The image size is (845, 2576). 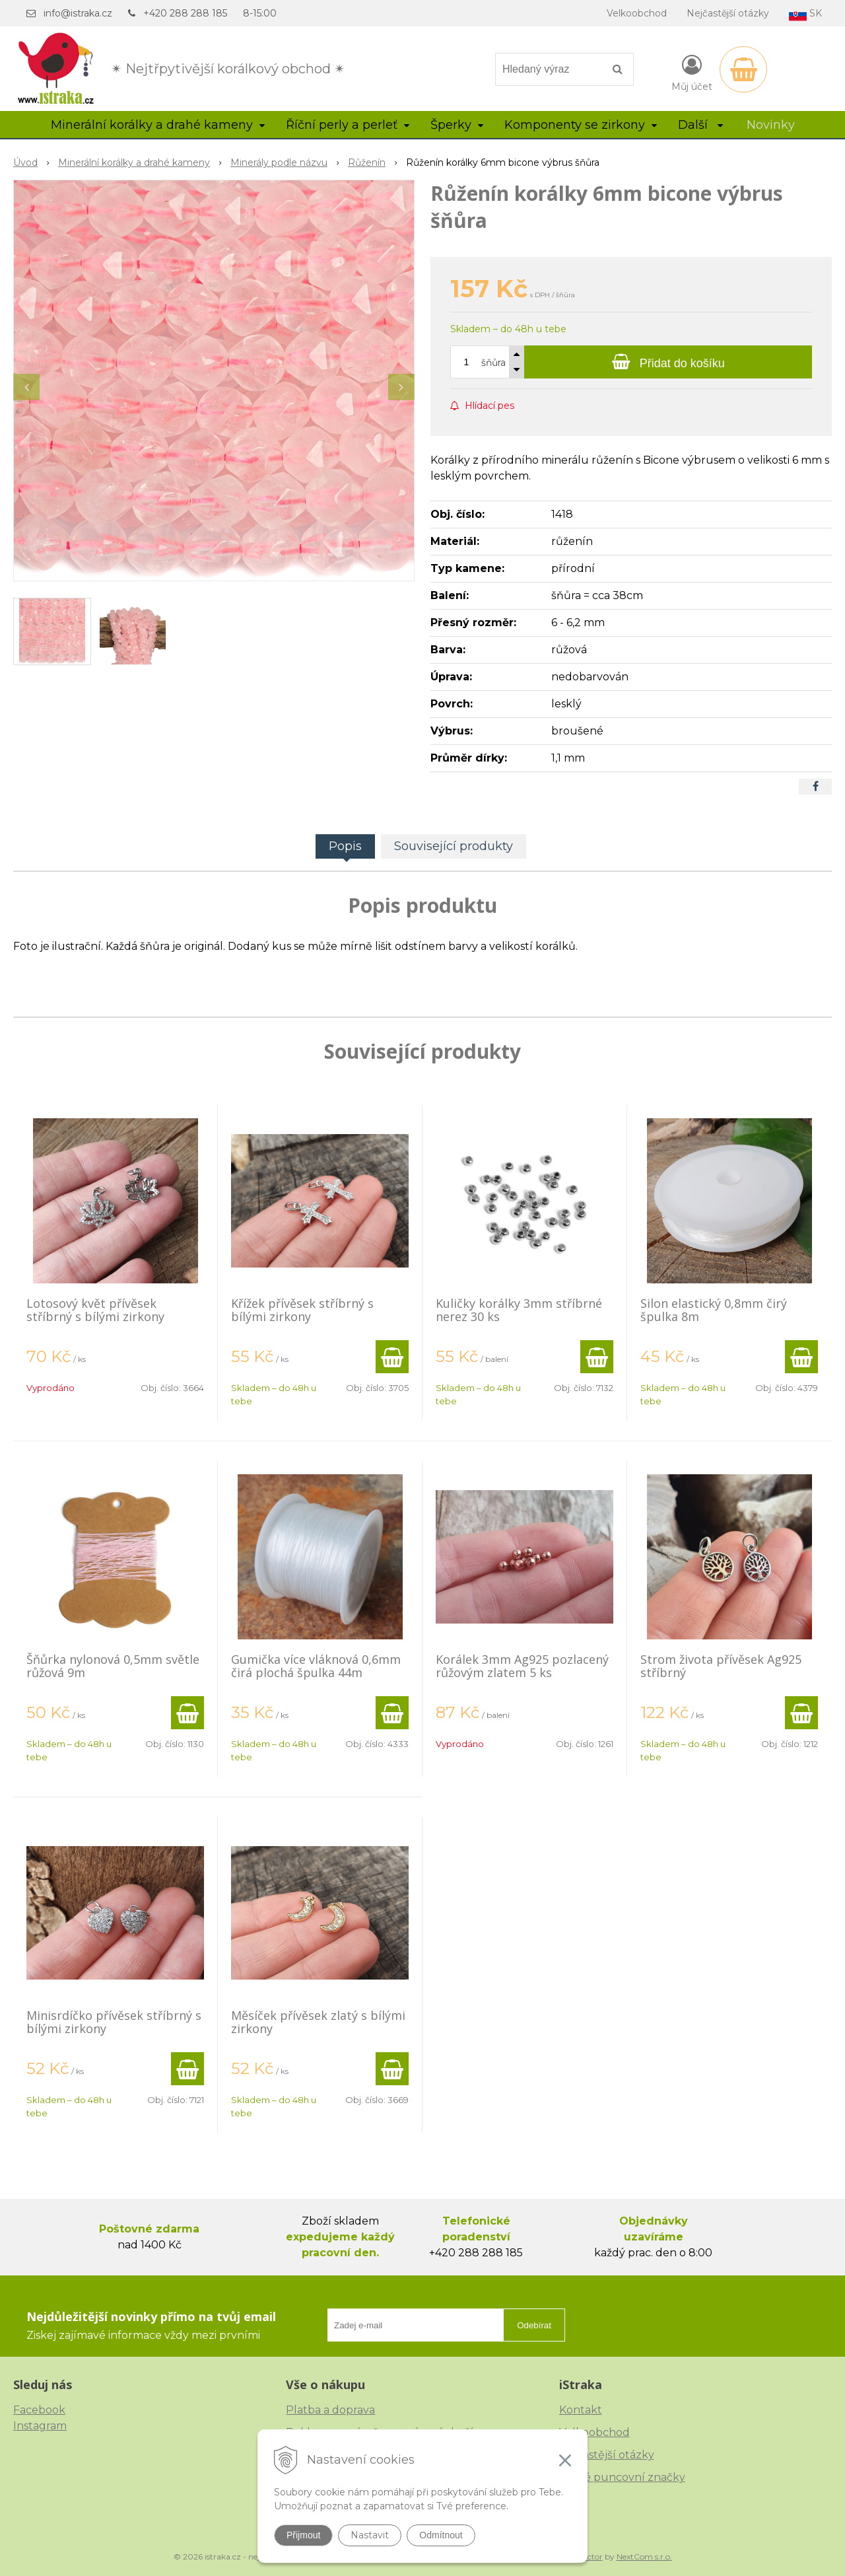 I want to click on Gumička více vláknová 0,6mm čirá plochá špulka 44m, so click(x=316, y=1665).